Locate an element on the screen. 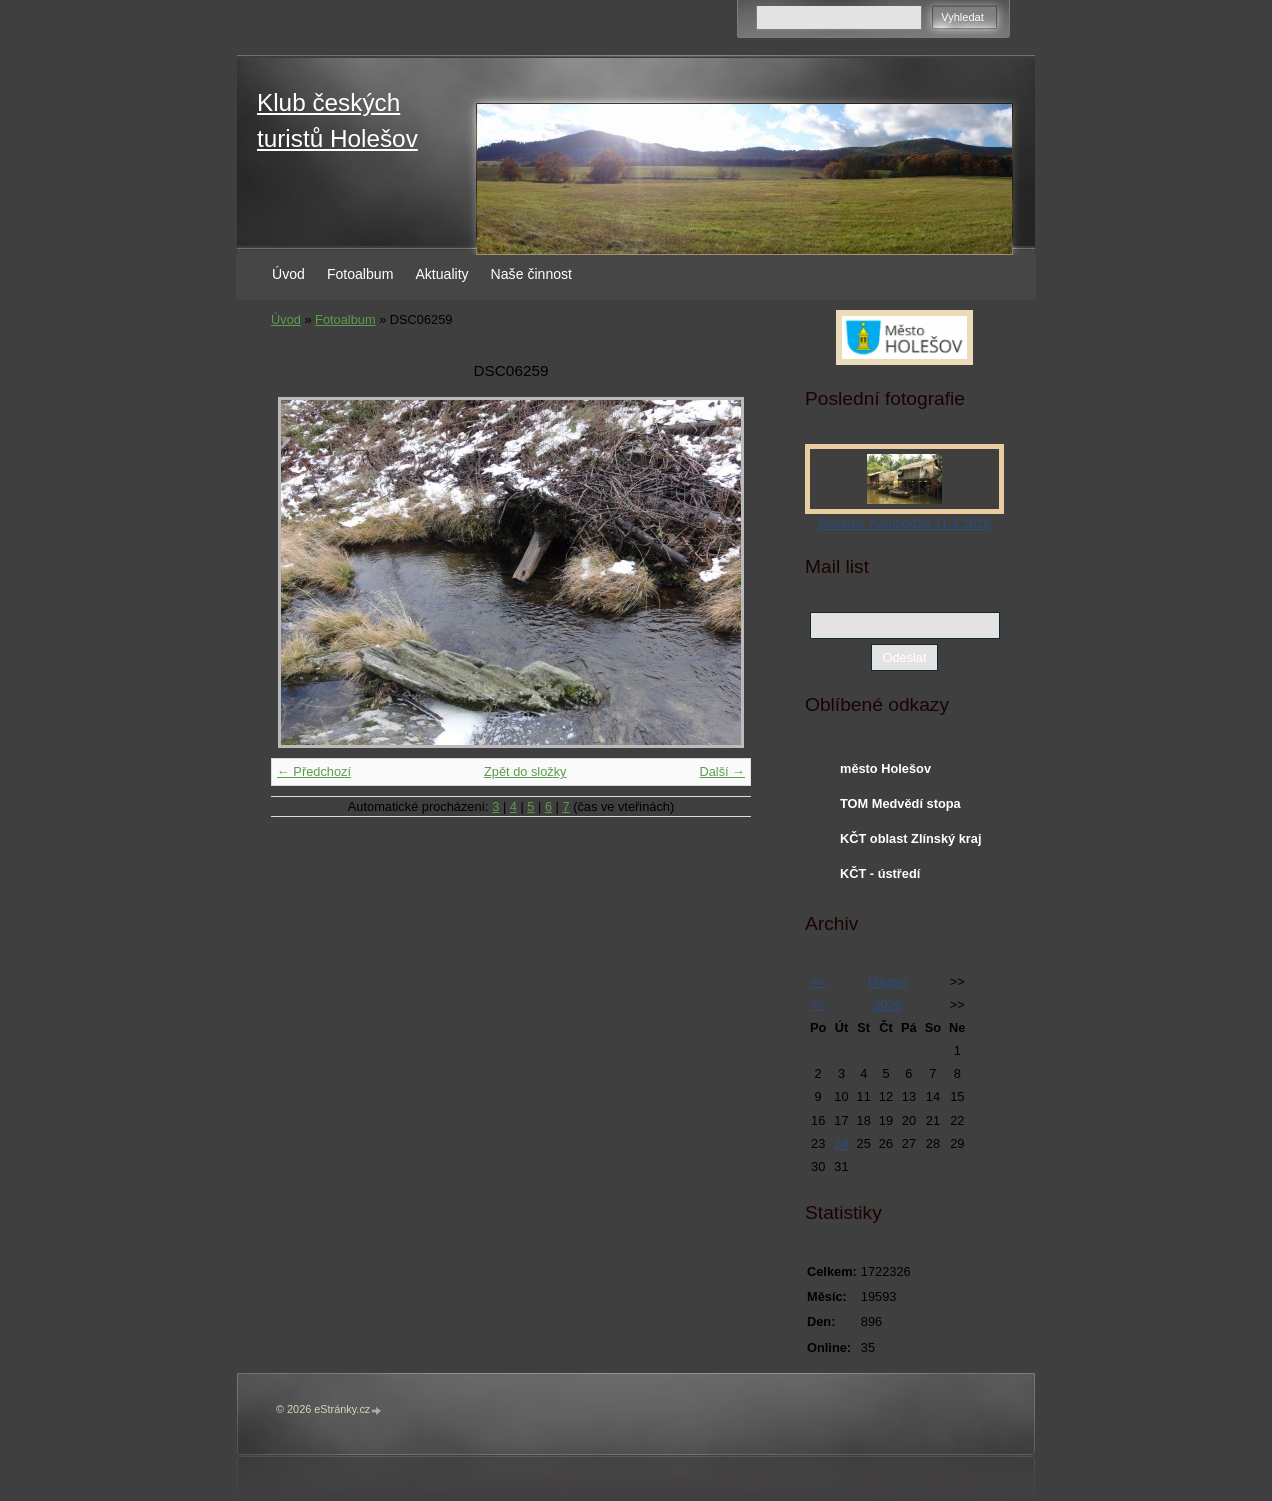  2026 is located at coordinates (887, 1004).